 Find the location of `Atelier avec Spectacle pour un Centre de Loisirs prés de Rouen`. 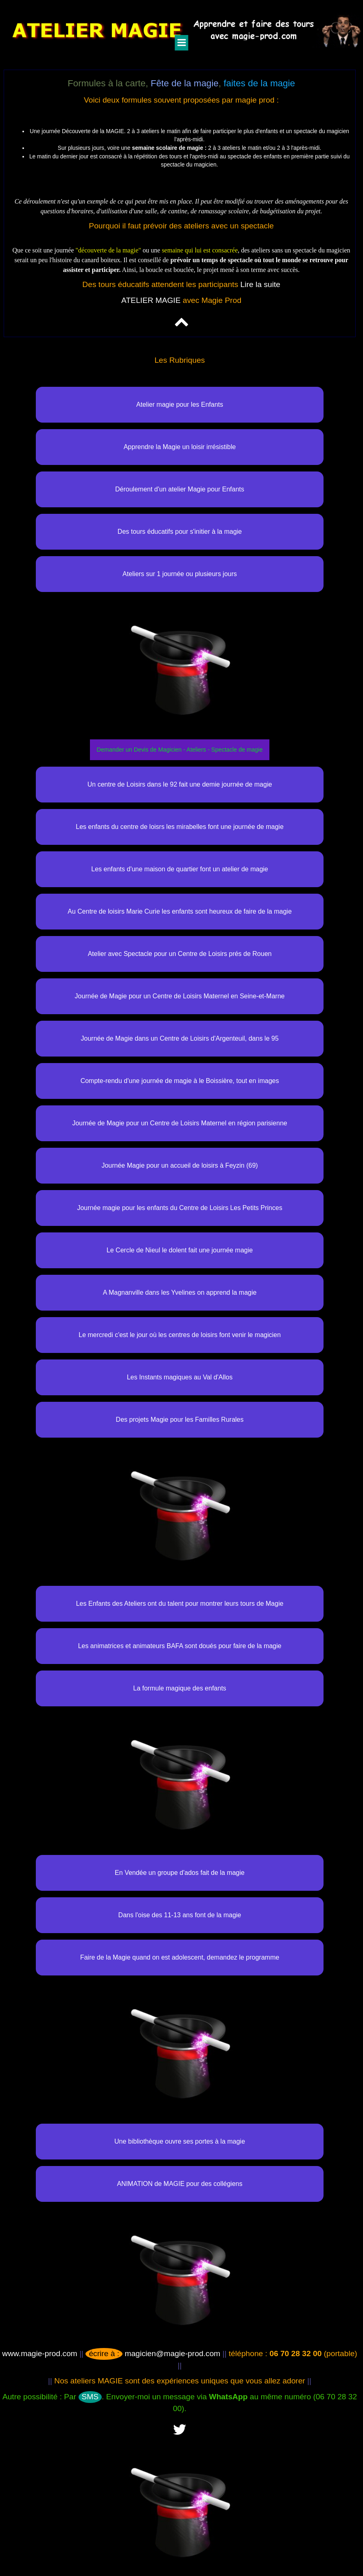

Atelier avec Spectacle pour un Centre de Loisirs prés de Rouen is located at coordinates (180, 953).